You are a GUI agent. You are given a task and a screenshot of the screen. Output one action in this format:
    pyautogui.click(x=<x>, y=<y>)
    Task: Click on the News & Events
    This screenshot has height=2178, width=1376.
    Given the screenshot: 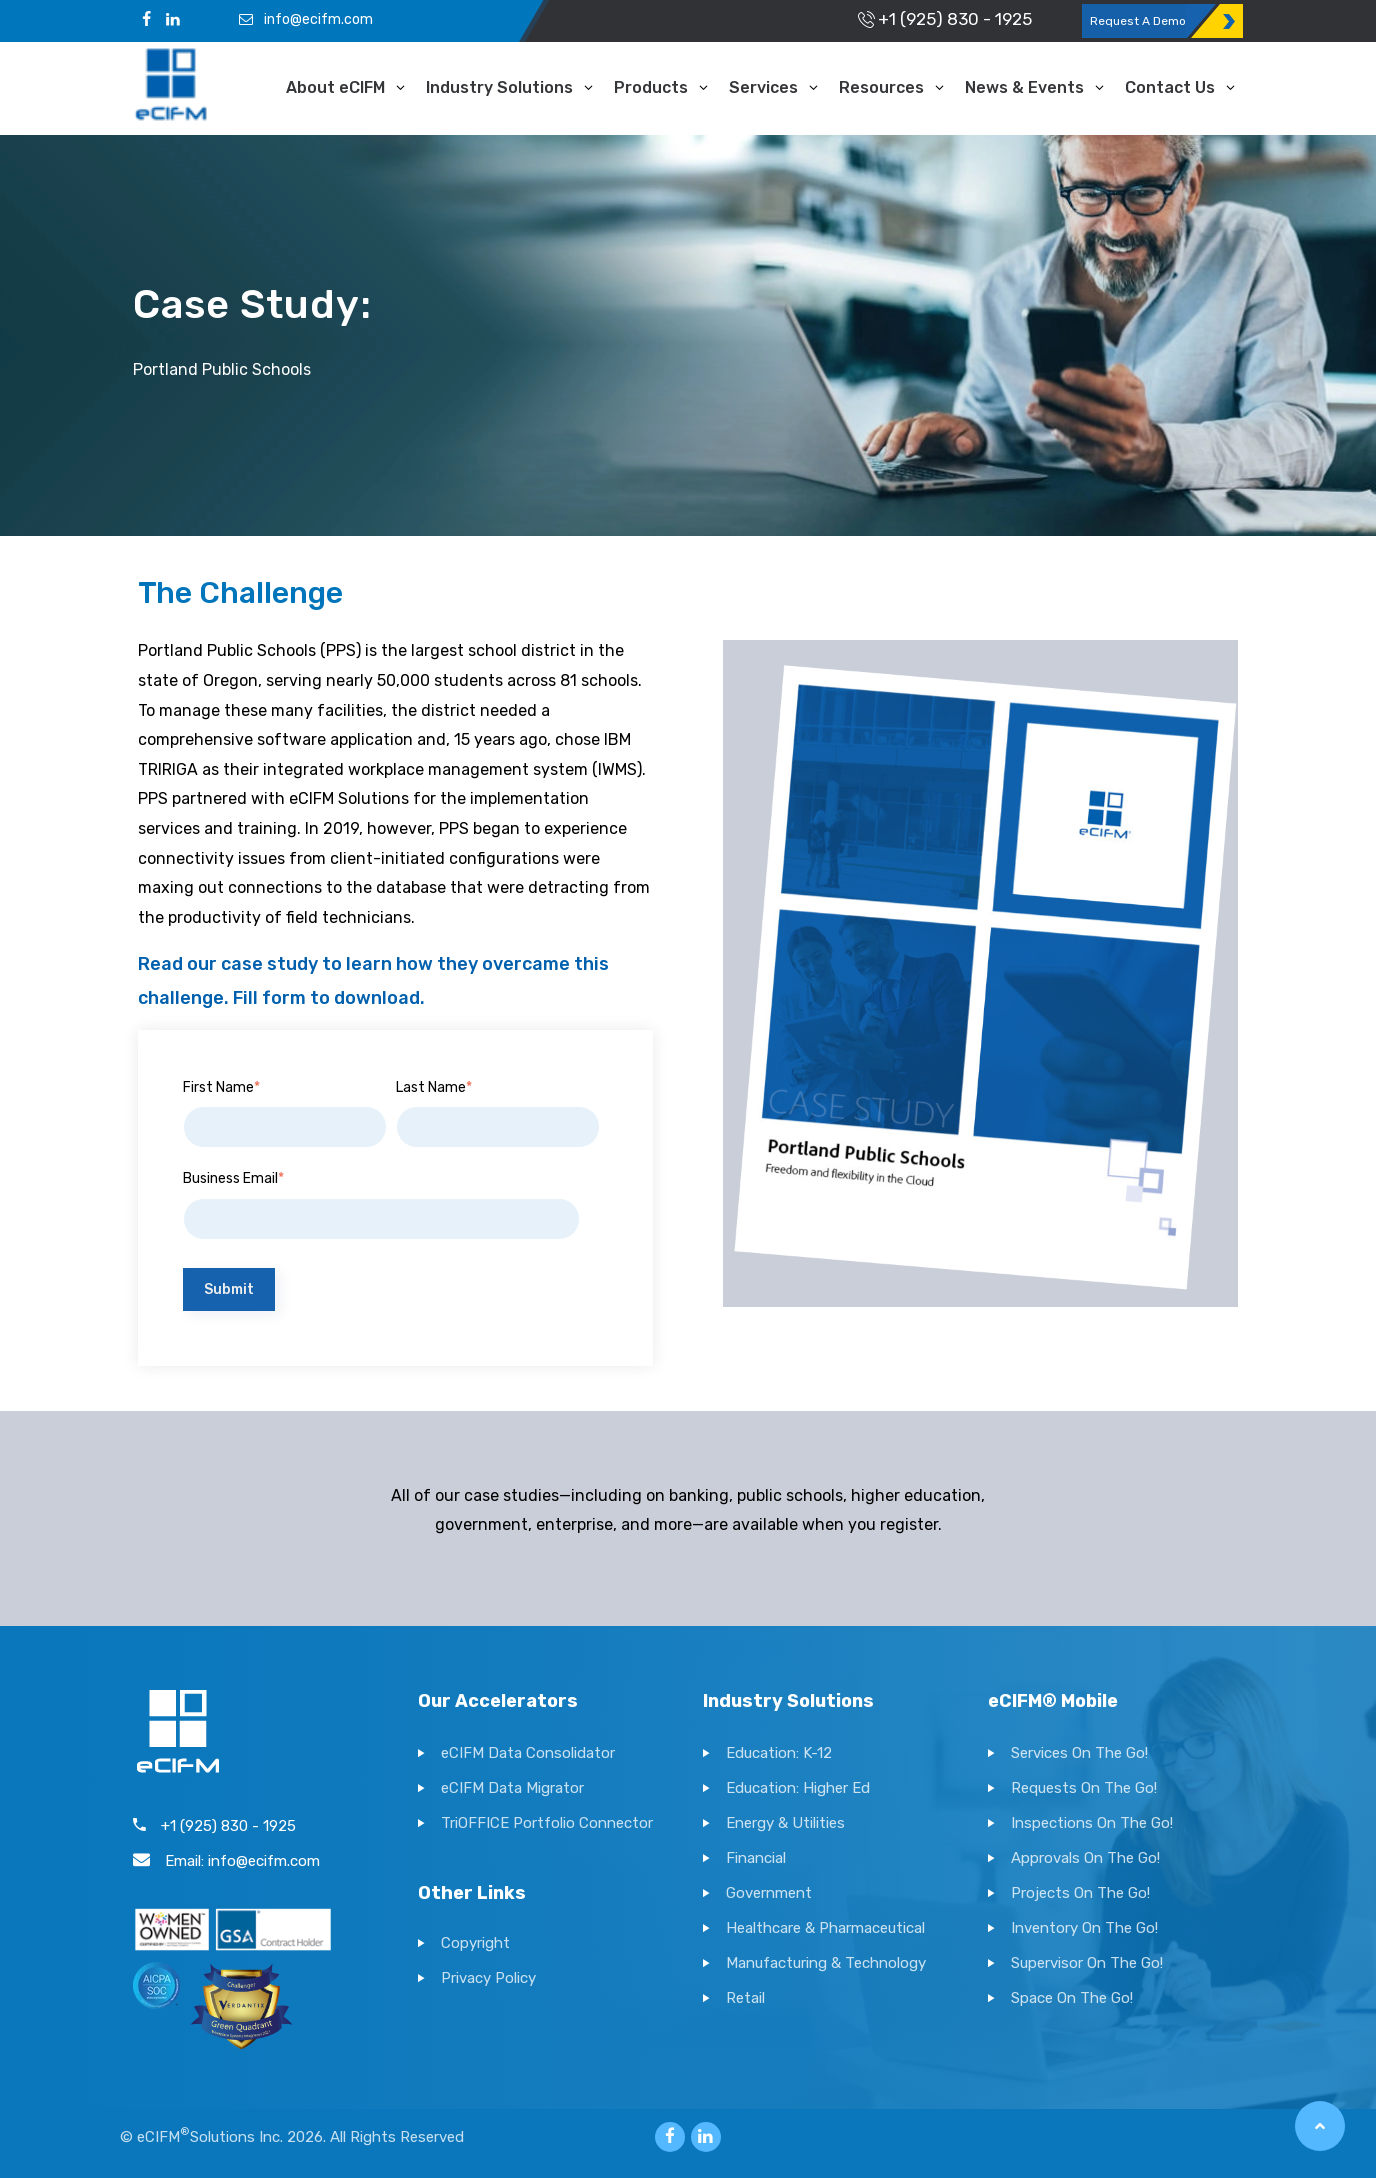 What is the action you would take?
    pyautogui.click(x=1024, y=87)
    